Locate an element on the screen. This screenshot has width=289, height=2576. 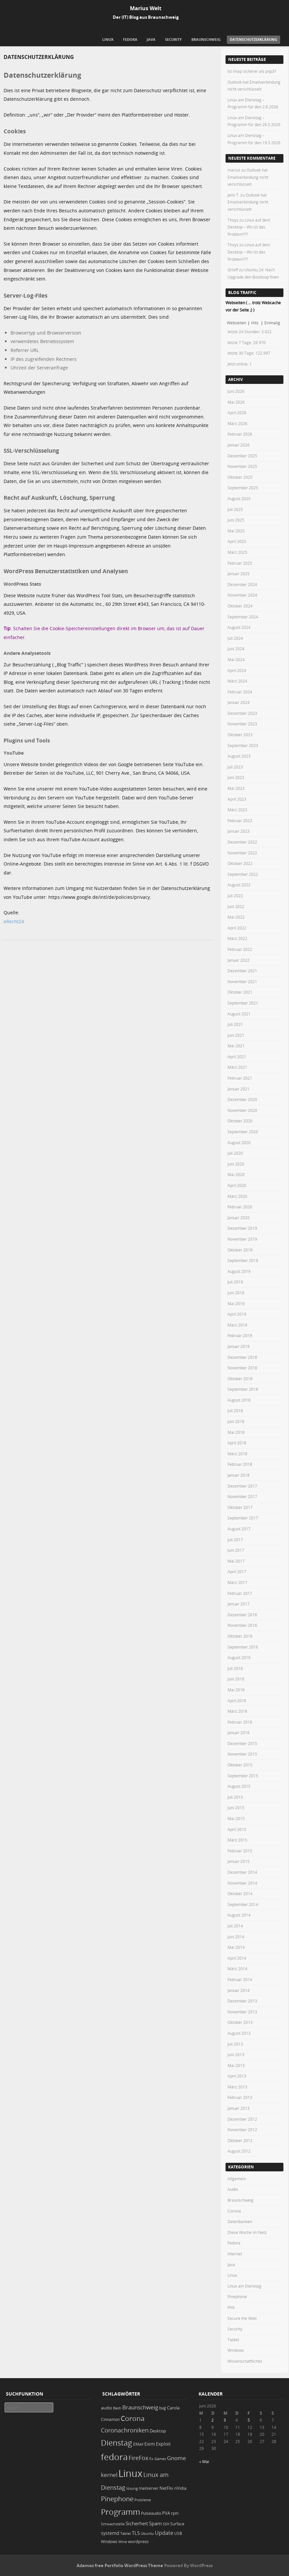
November 2022 is located at coordinates (242, 852).